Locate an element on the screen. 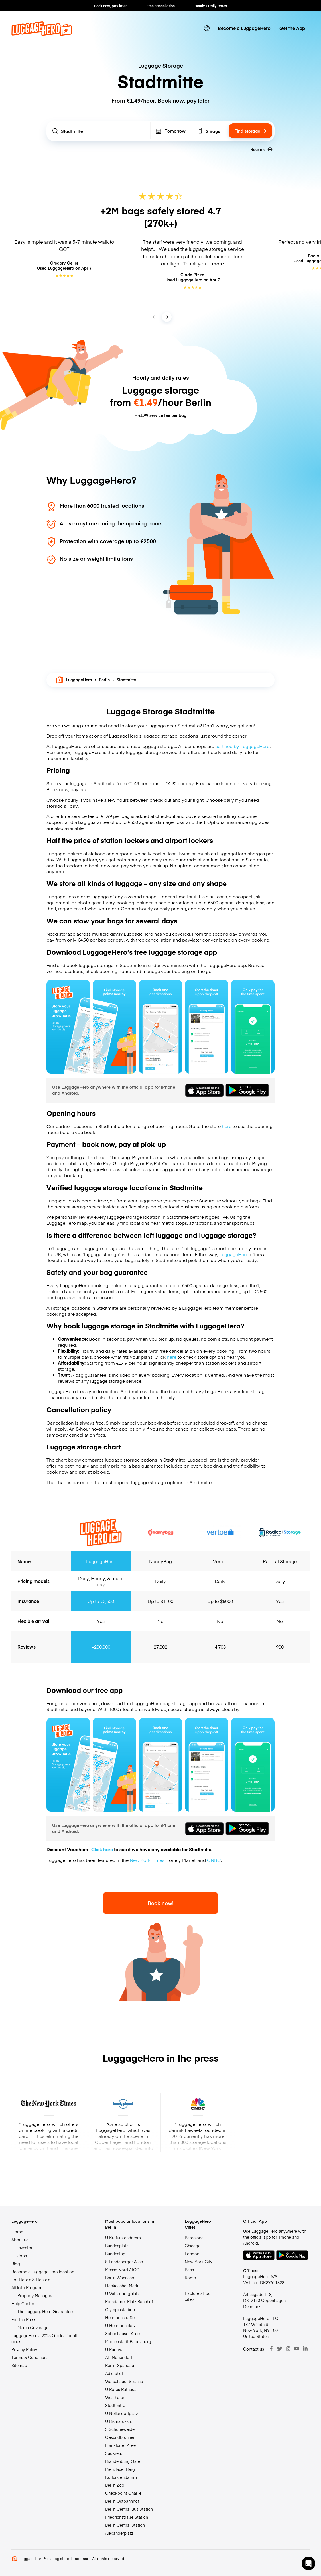  Alt-Mariendorf is located at coordinates (118, 2357).